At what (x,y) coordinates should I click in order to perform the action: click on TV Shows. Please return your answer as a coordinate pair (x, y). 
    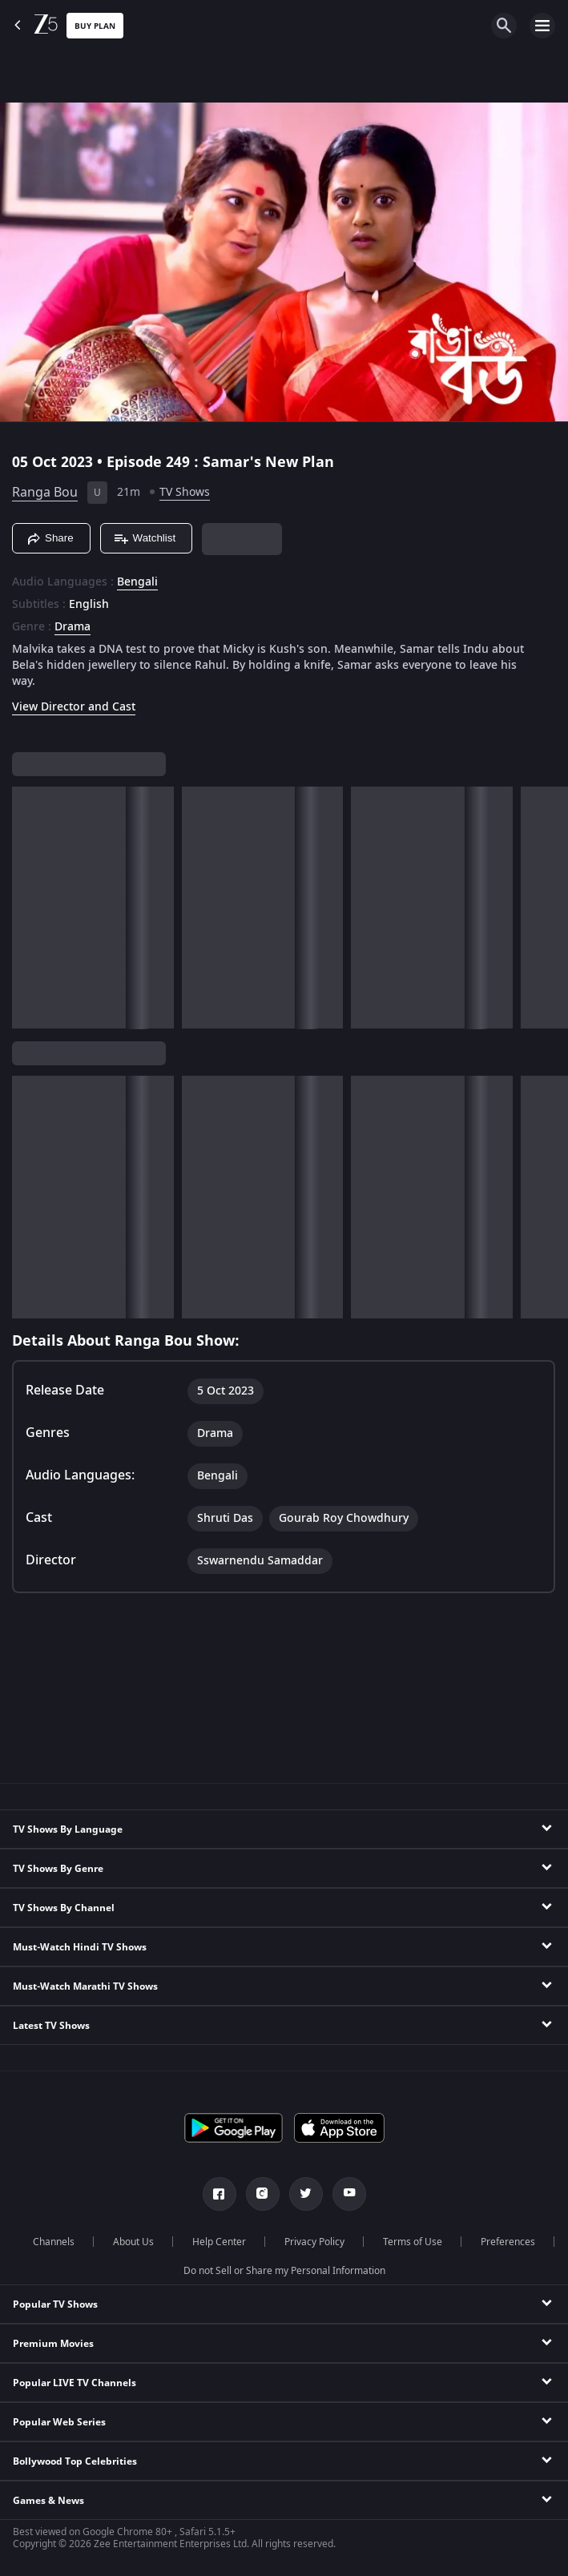
    Looking at the image, I should click on (184, 492).